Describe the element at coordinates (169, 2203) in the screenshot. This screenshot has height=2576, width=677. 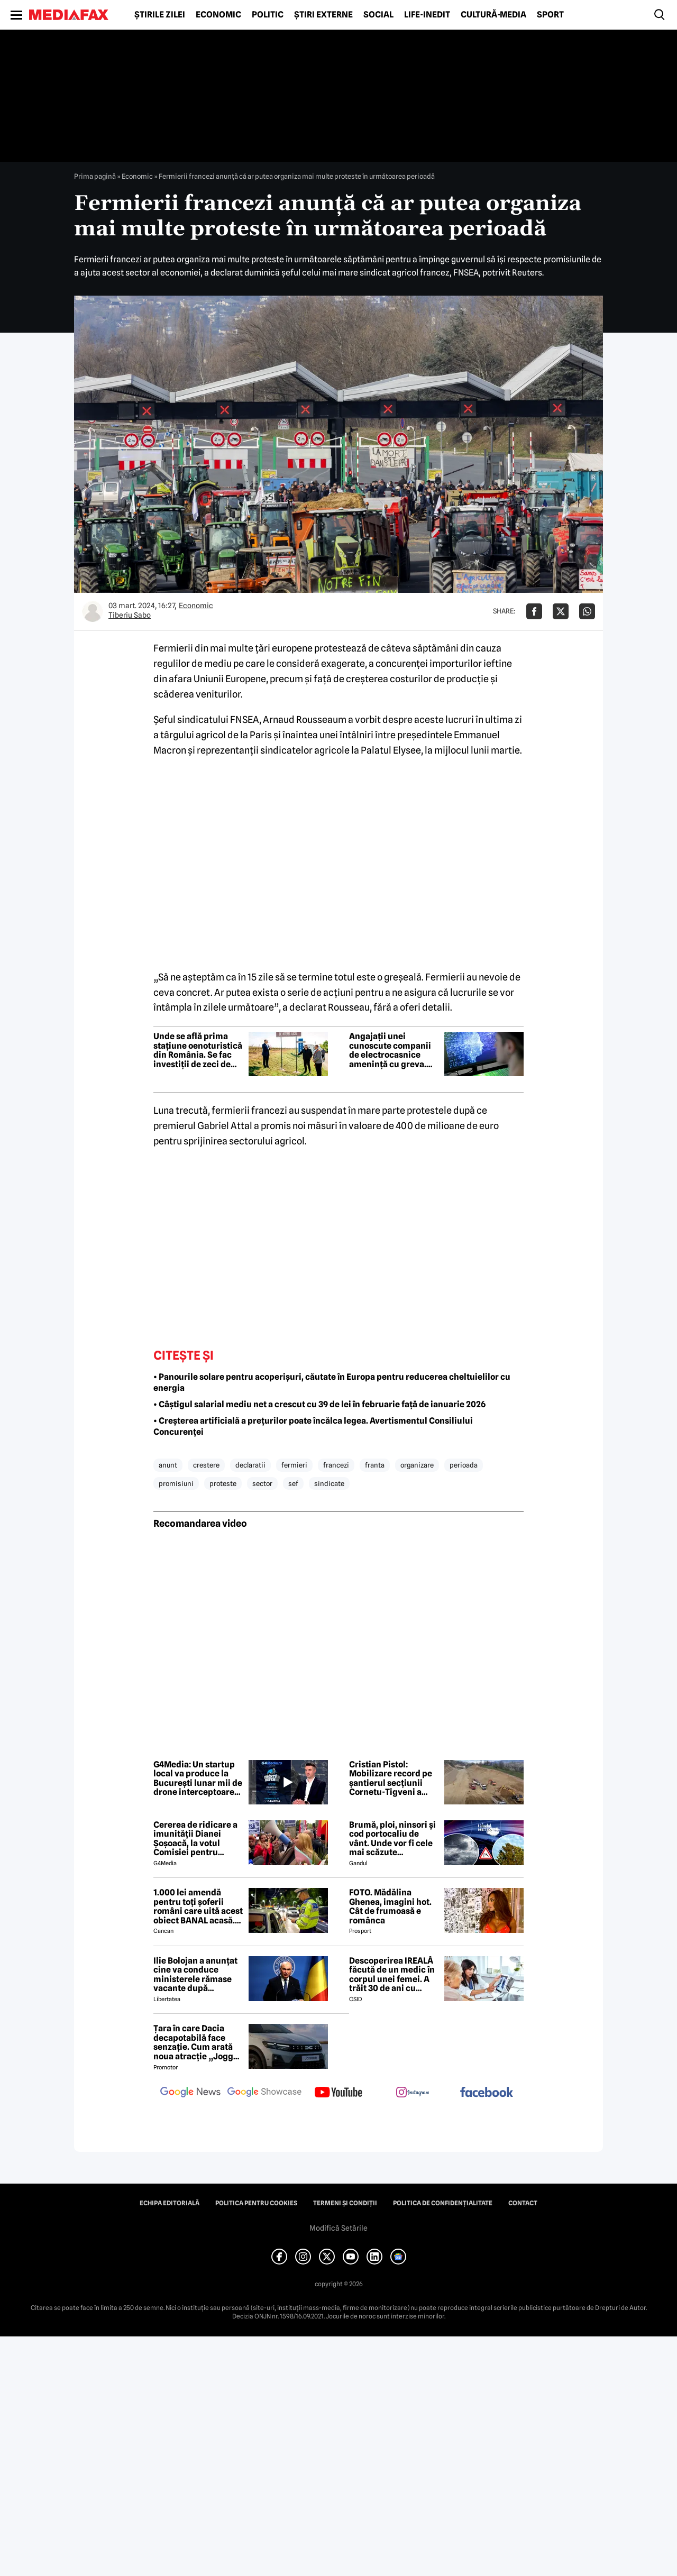
I see `Echipa editorială` at that location.